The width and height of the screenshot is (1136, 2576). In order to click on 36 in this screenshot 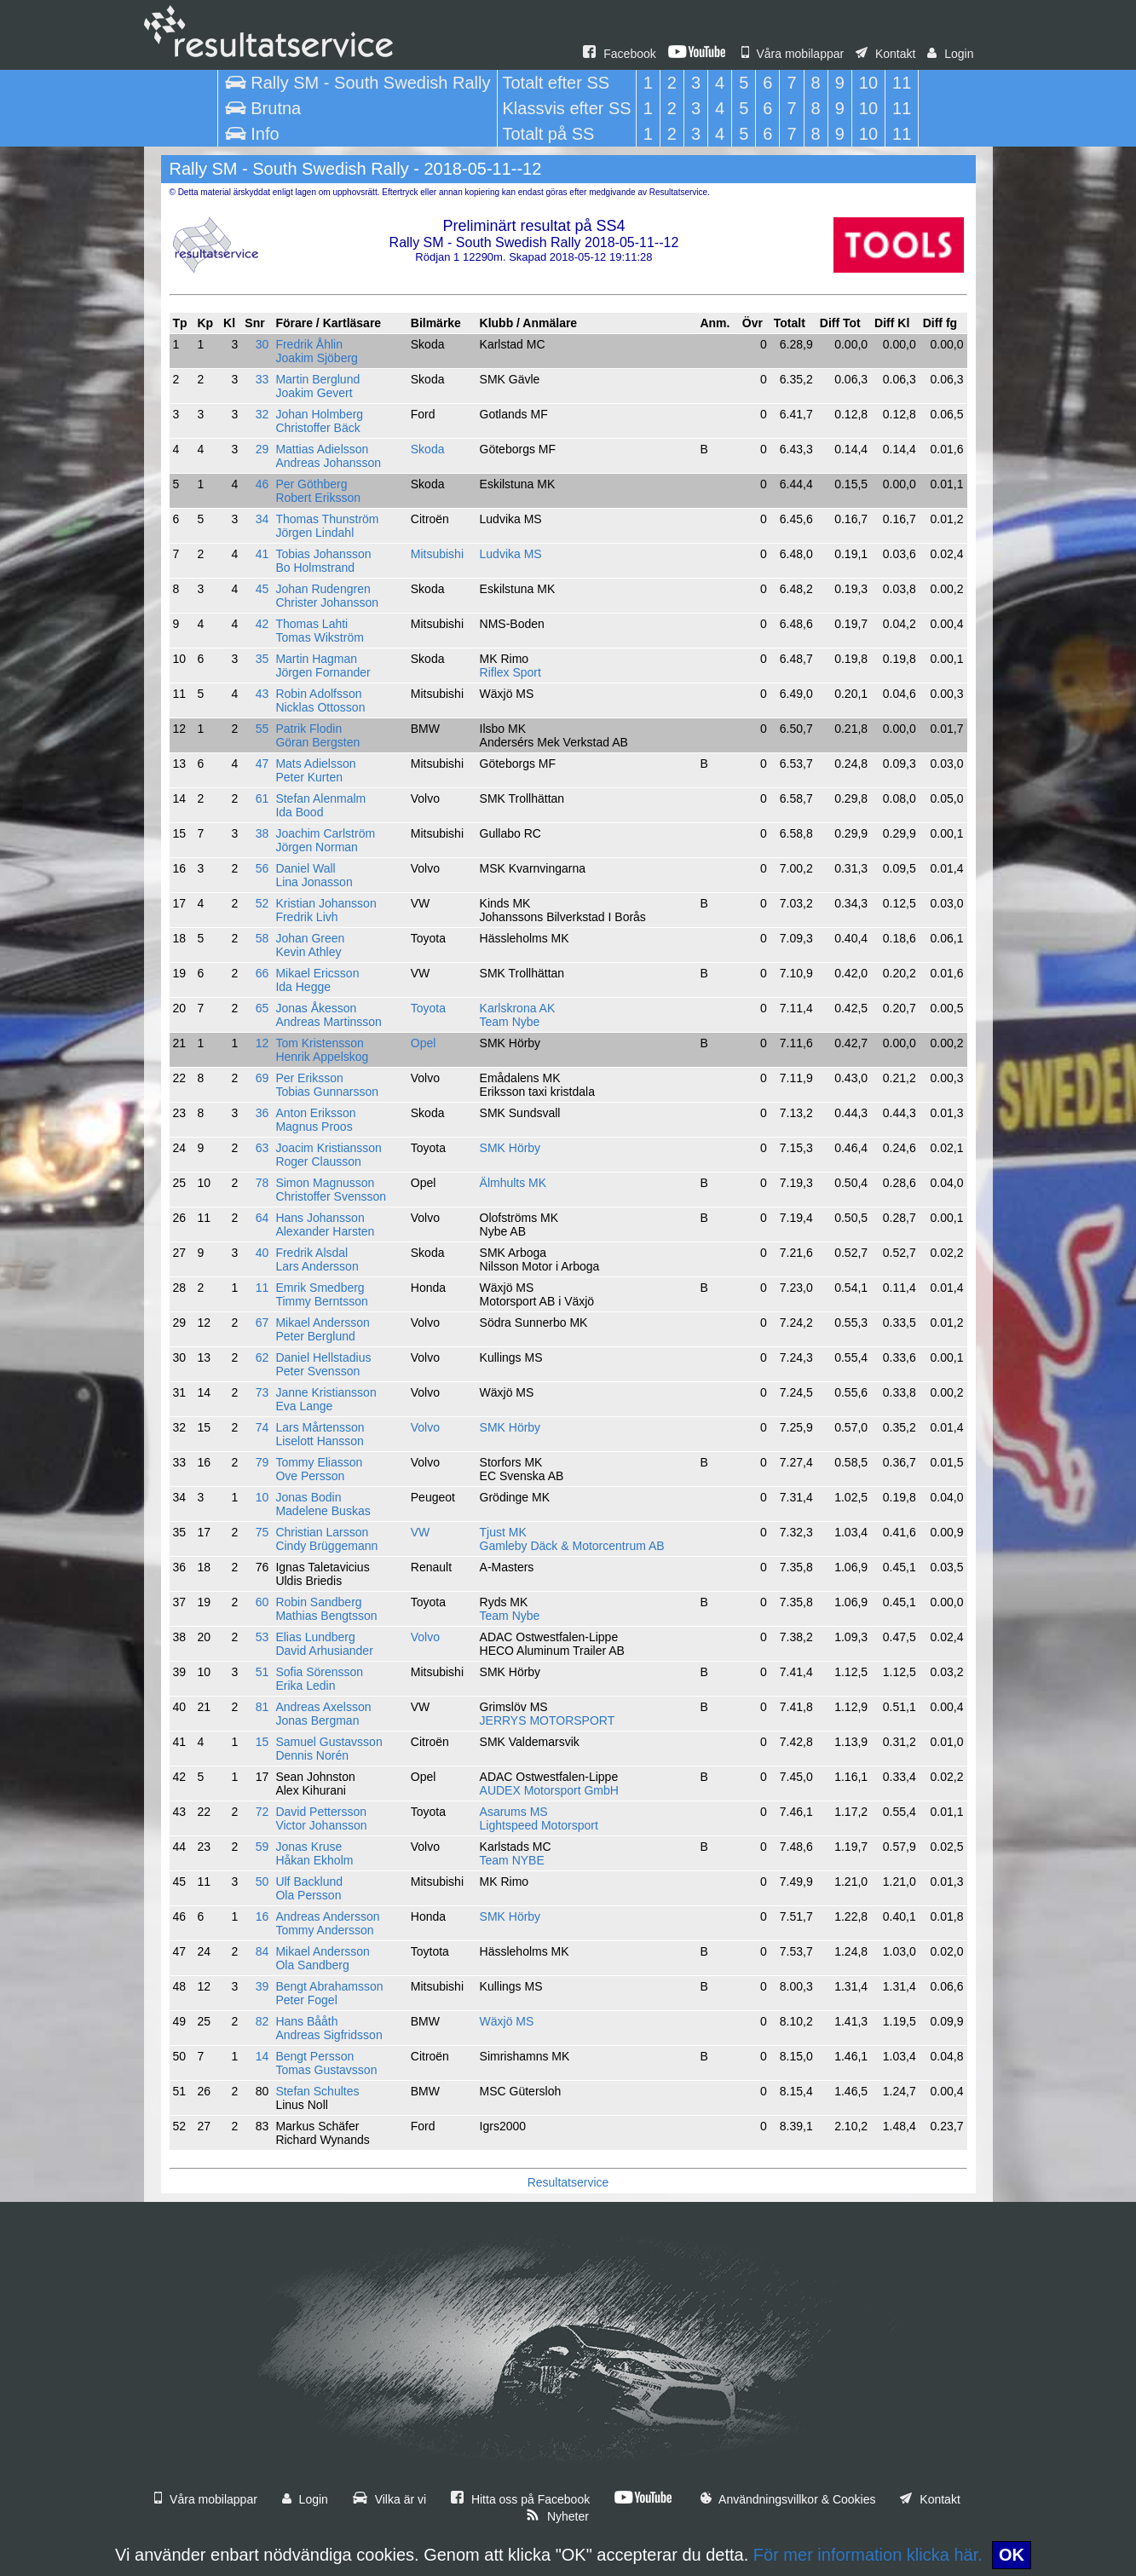, I will do `click(262, 1113)`.